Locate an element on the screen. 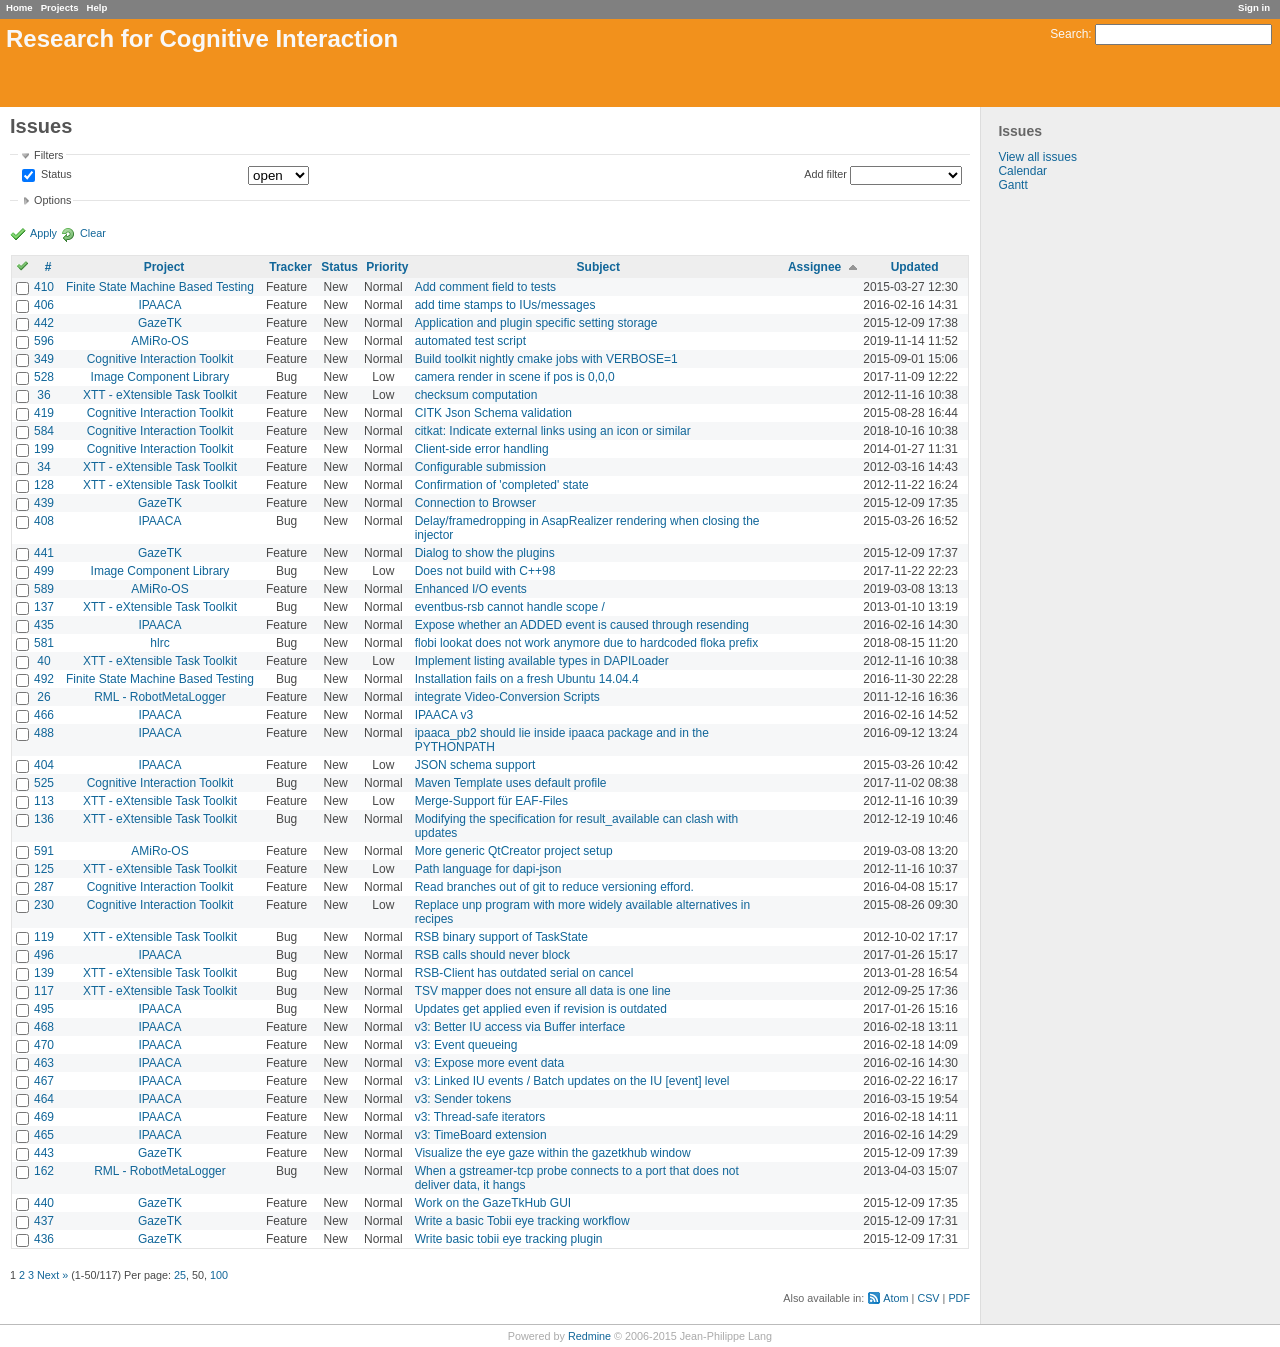  470 is located at coordinates (44, 1045).